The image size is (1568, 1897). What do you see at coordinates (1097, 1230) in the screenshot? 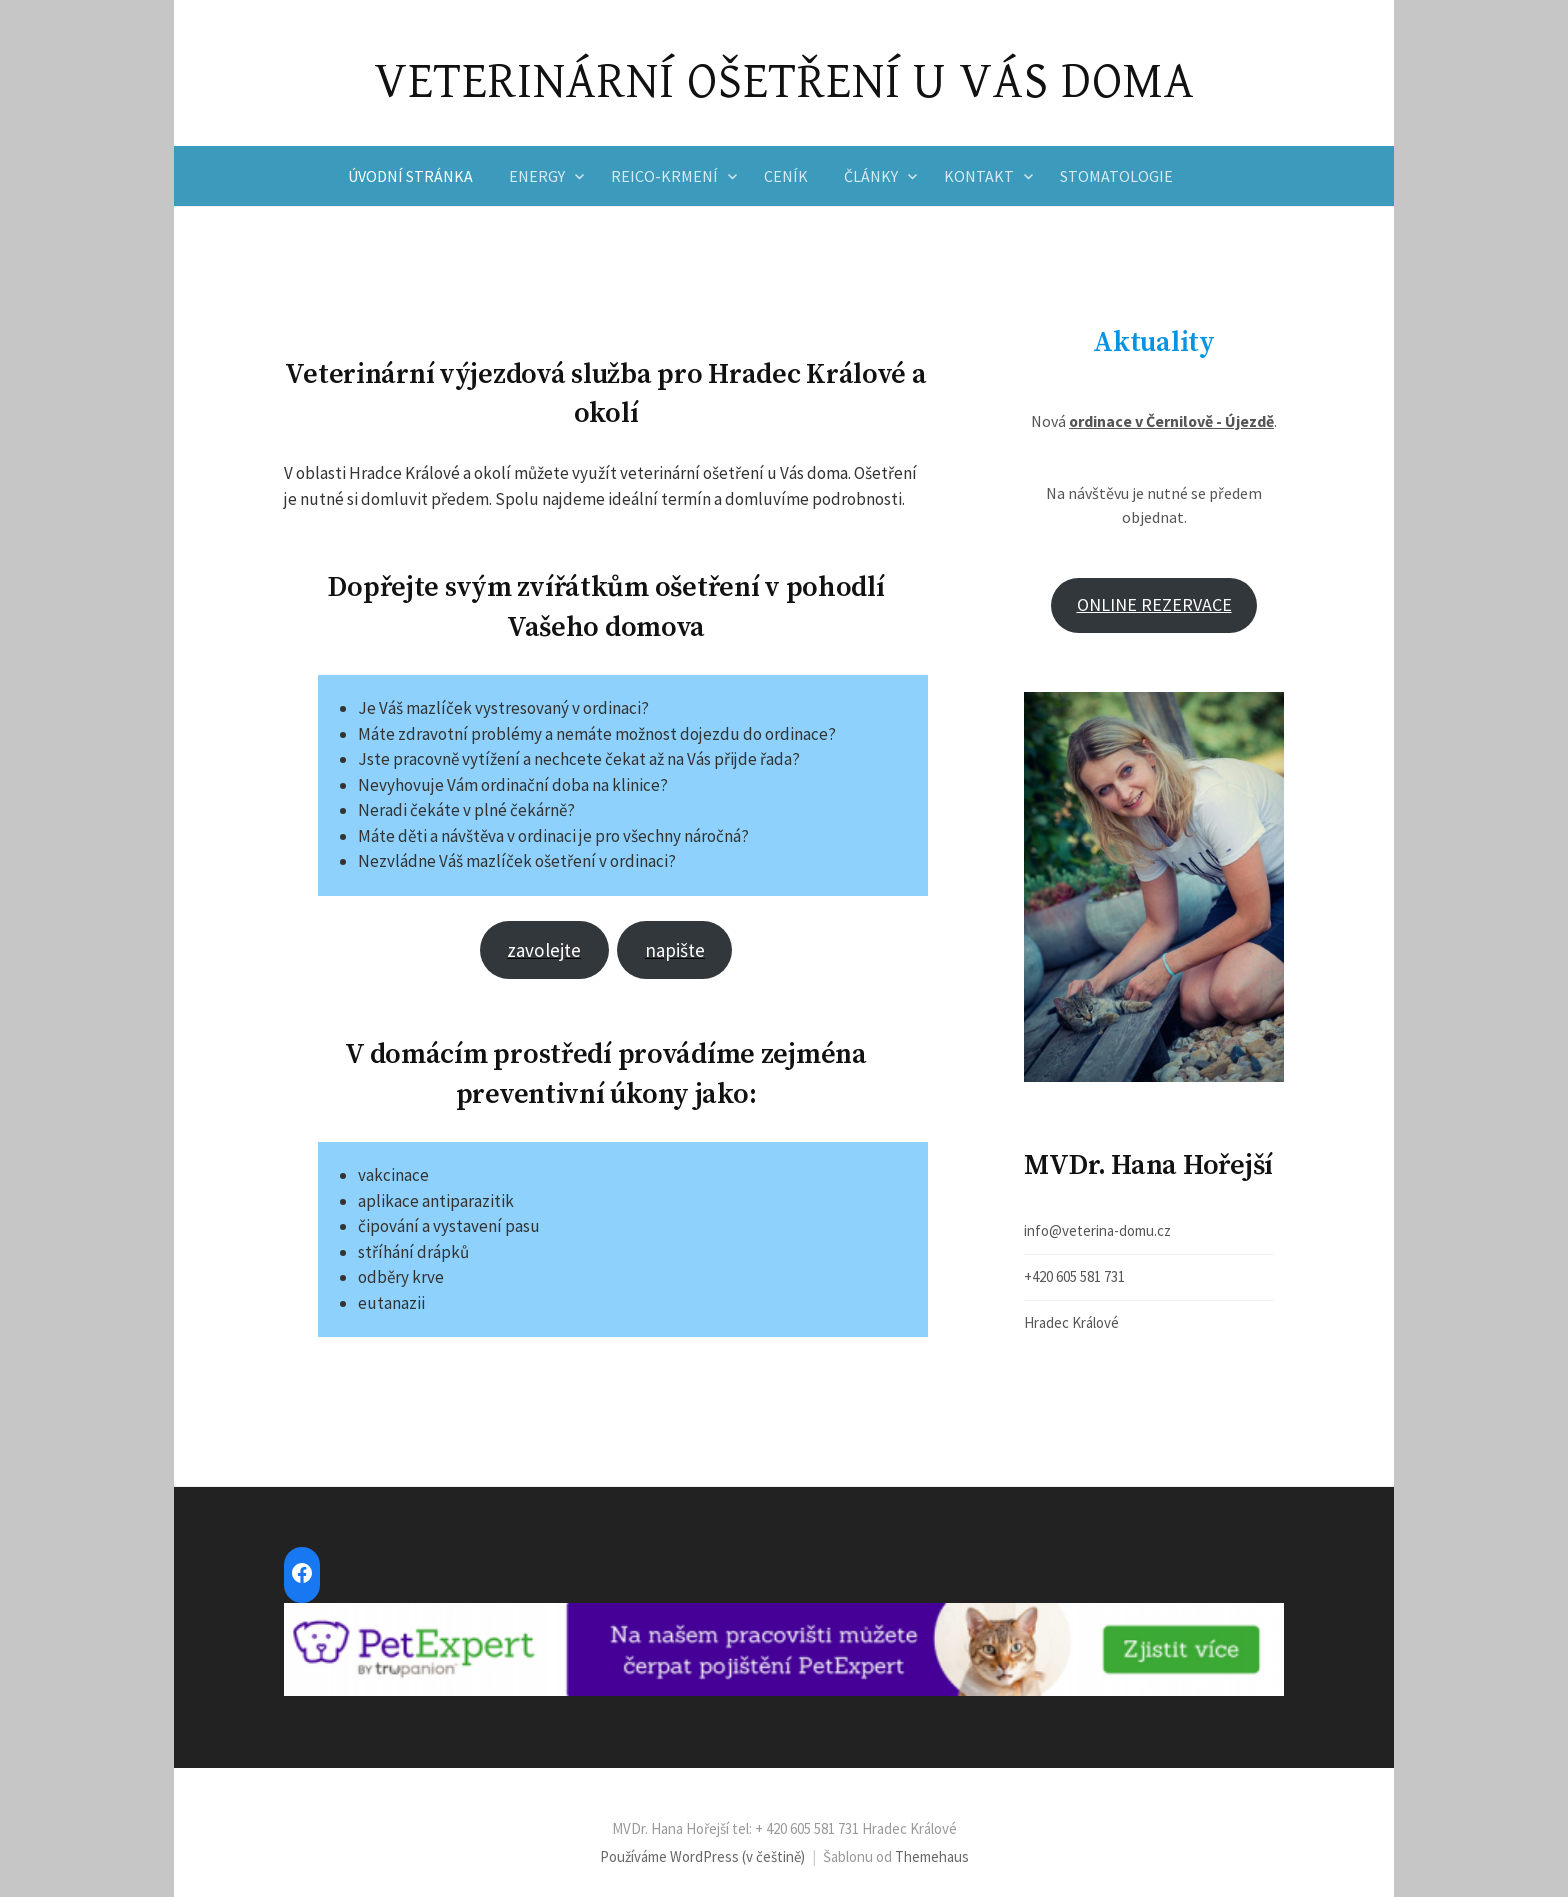
I see `info@veterina-domu.cz` at bounding box center [1097, 1230].